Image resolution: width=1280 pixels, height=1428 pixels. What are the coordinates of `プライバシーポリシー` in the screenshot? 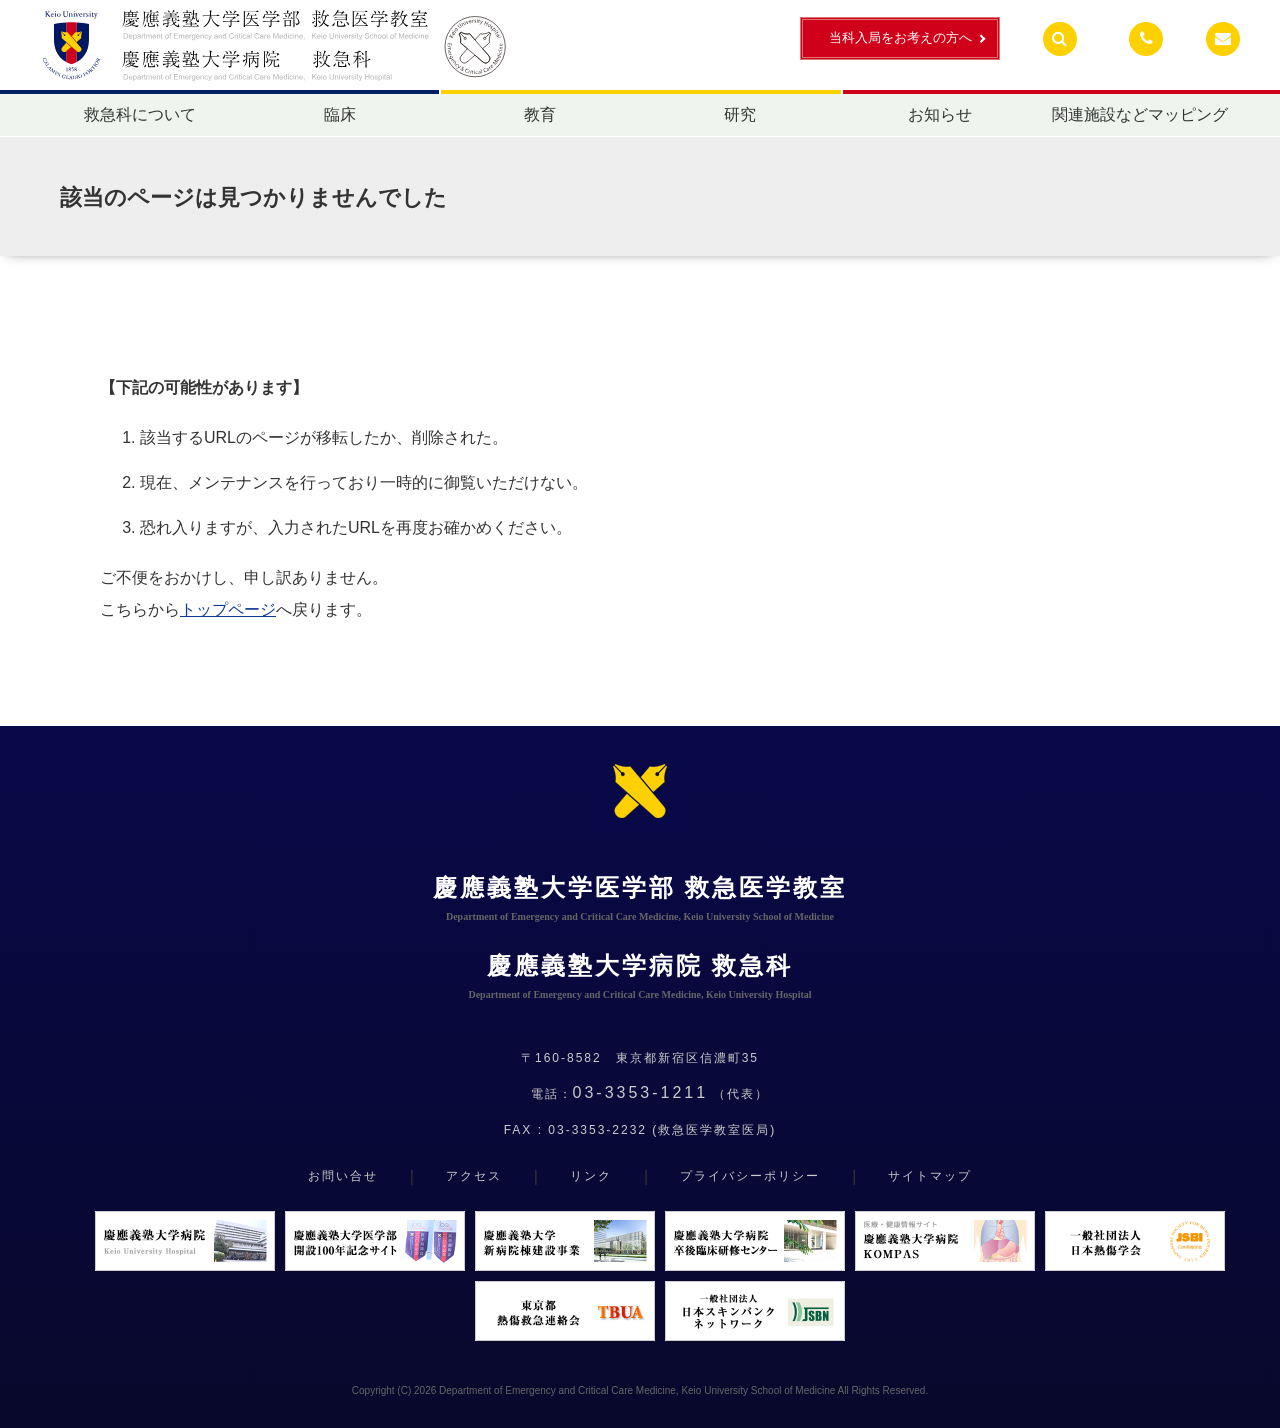 It's located at (750, 1176).